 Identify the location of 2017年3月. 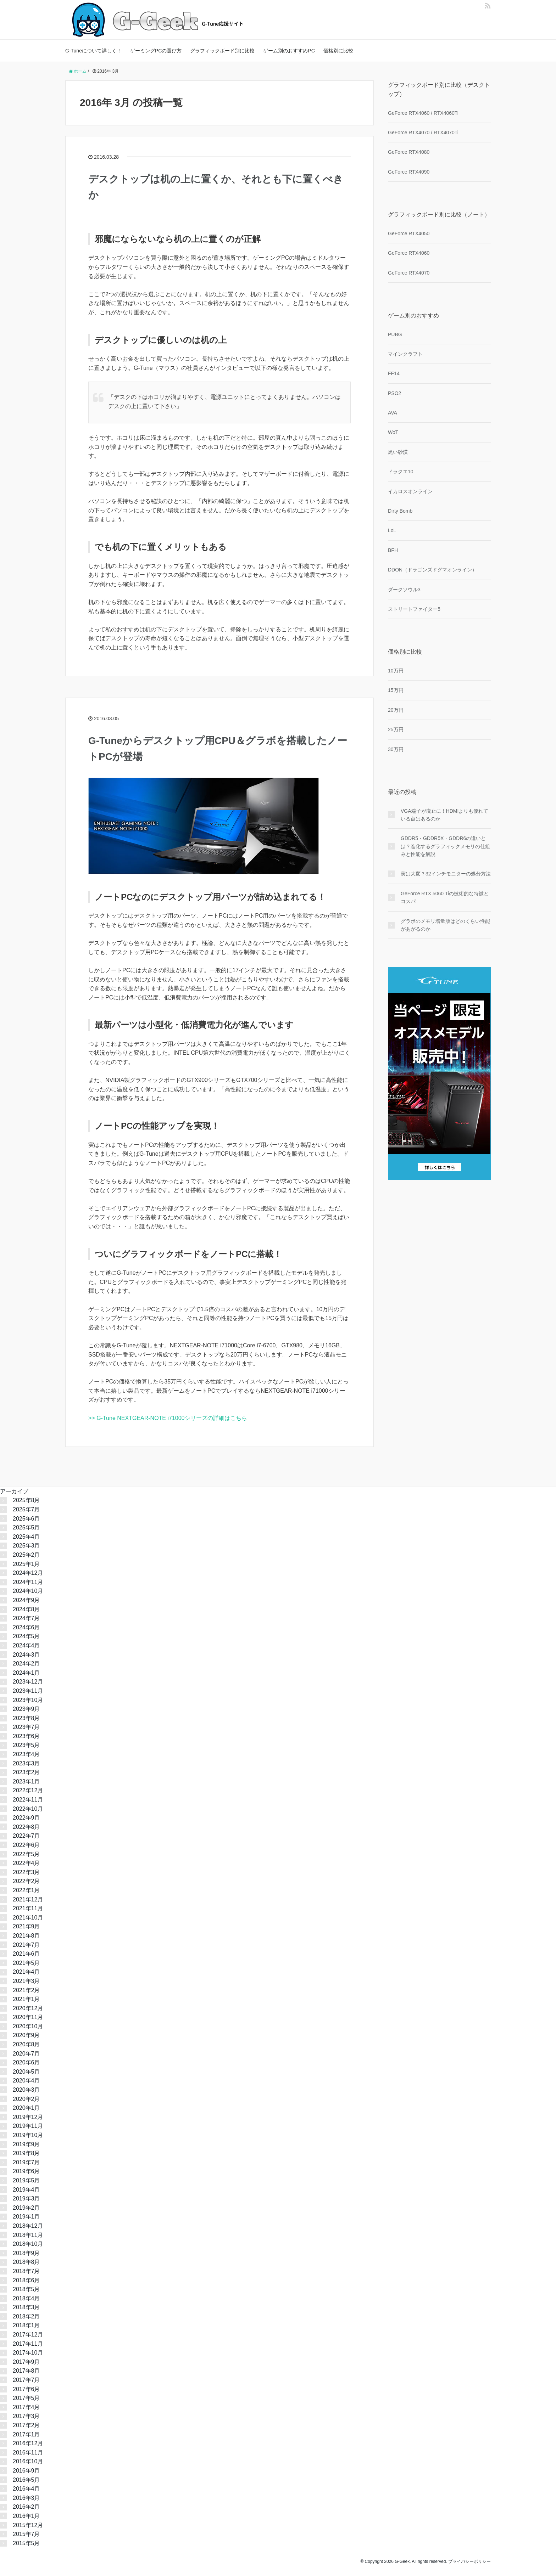
(26, 2416).